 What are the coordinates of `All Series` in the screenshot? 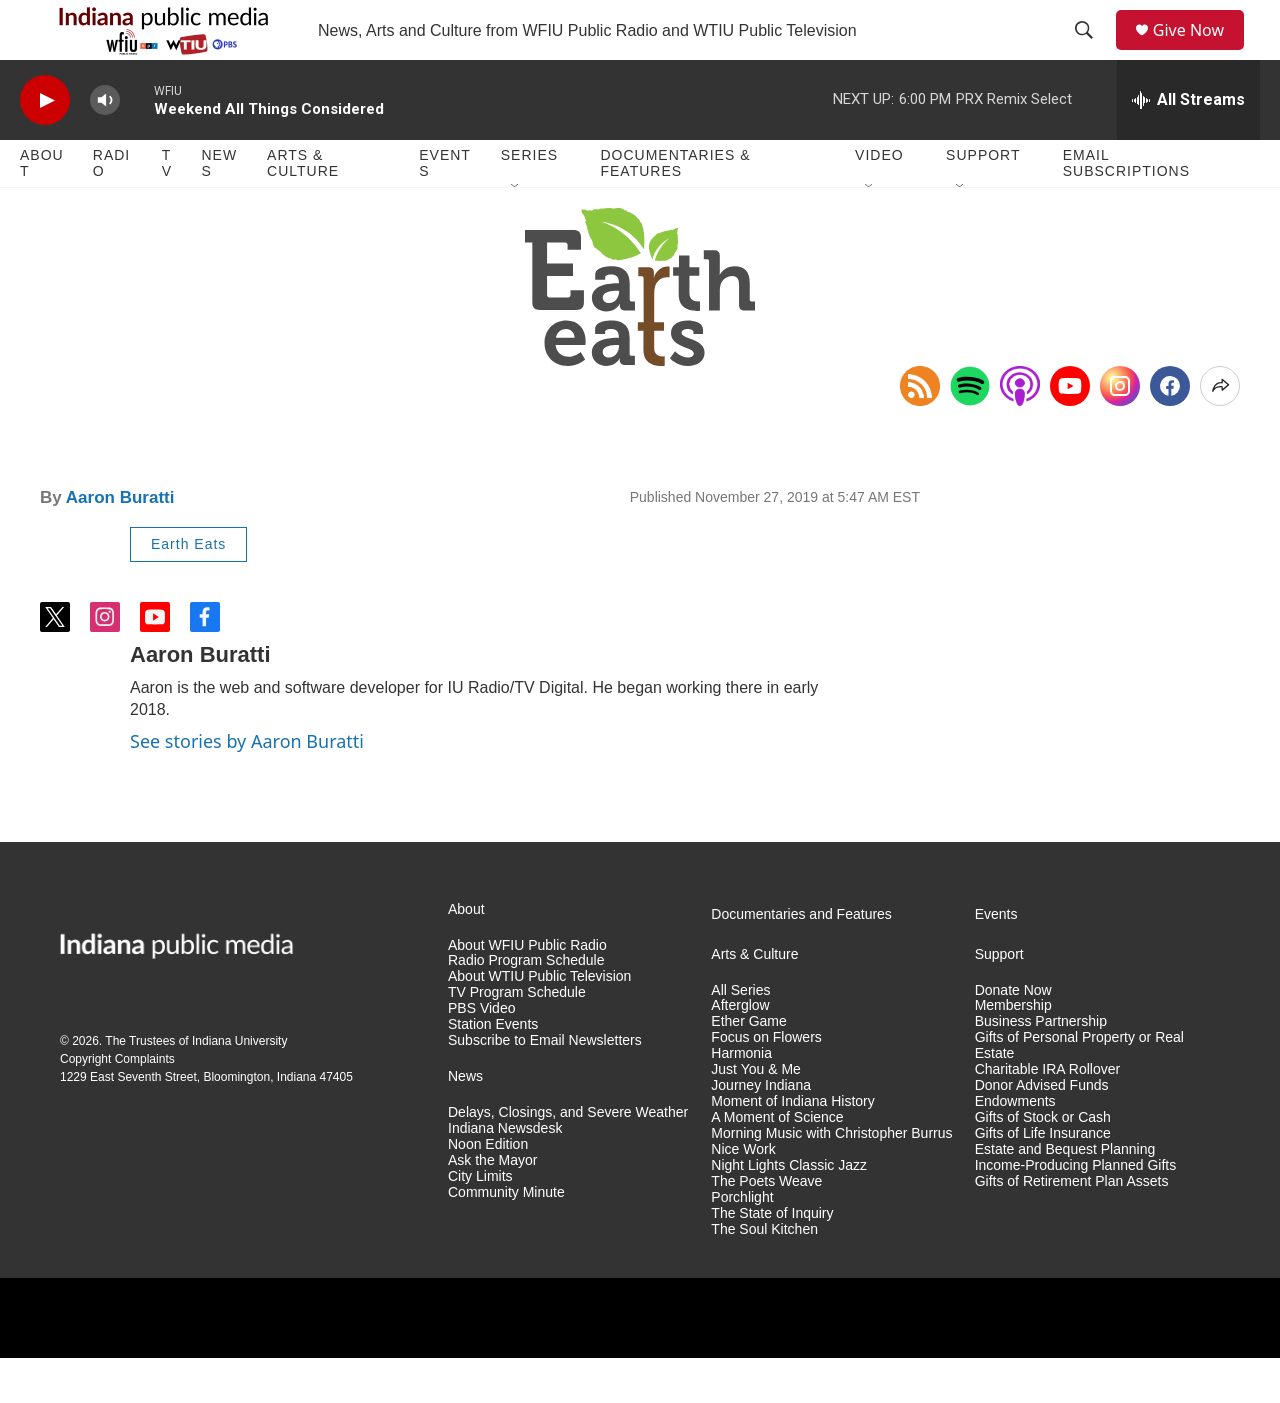 It's located at (740, 1035).